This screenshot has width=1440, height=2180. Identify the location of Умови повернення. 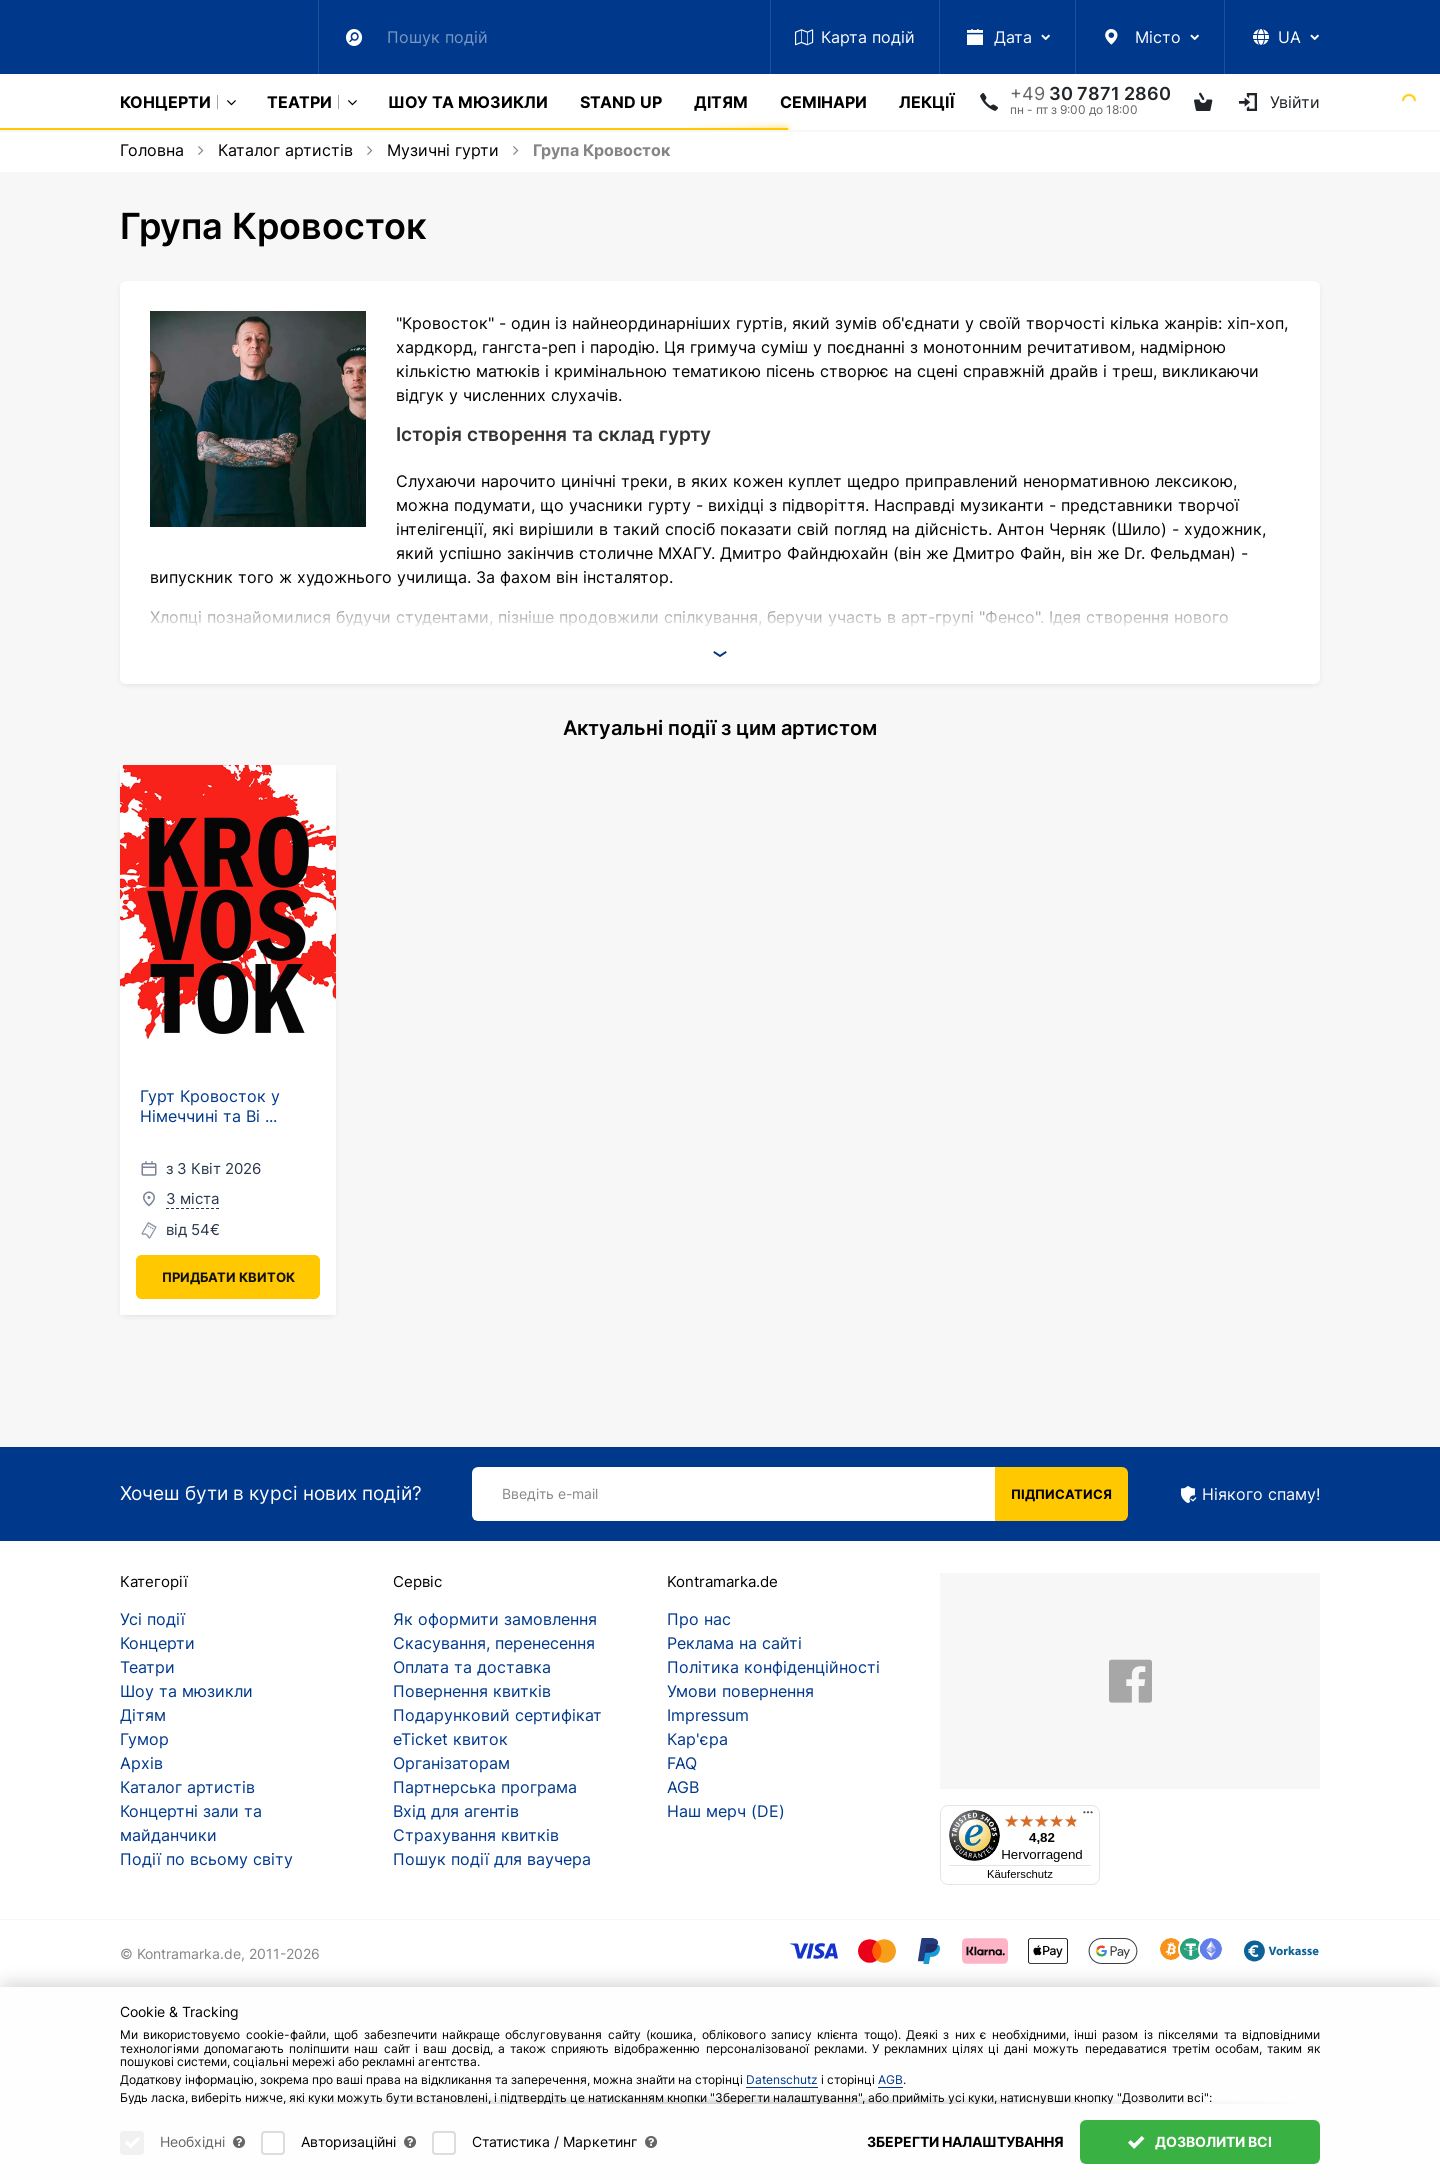
(740, 1691).